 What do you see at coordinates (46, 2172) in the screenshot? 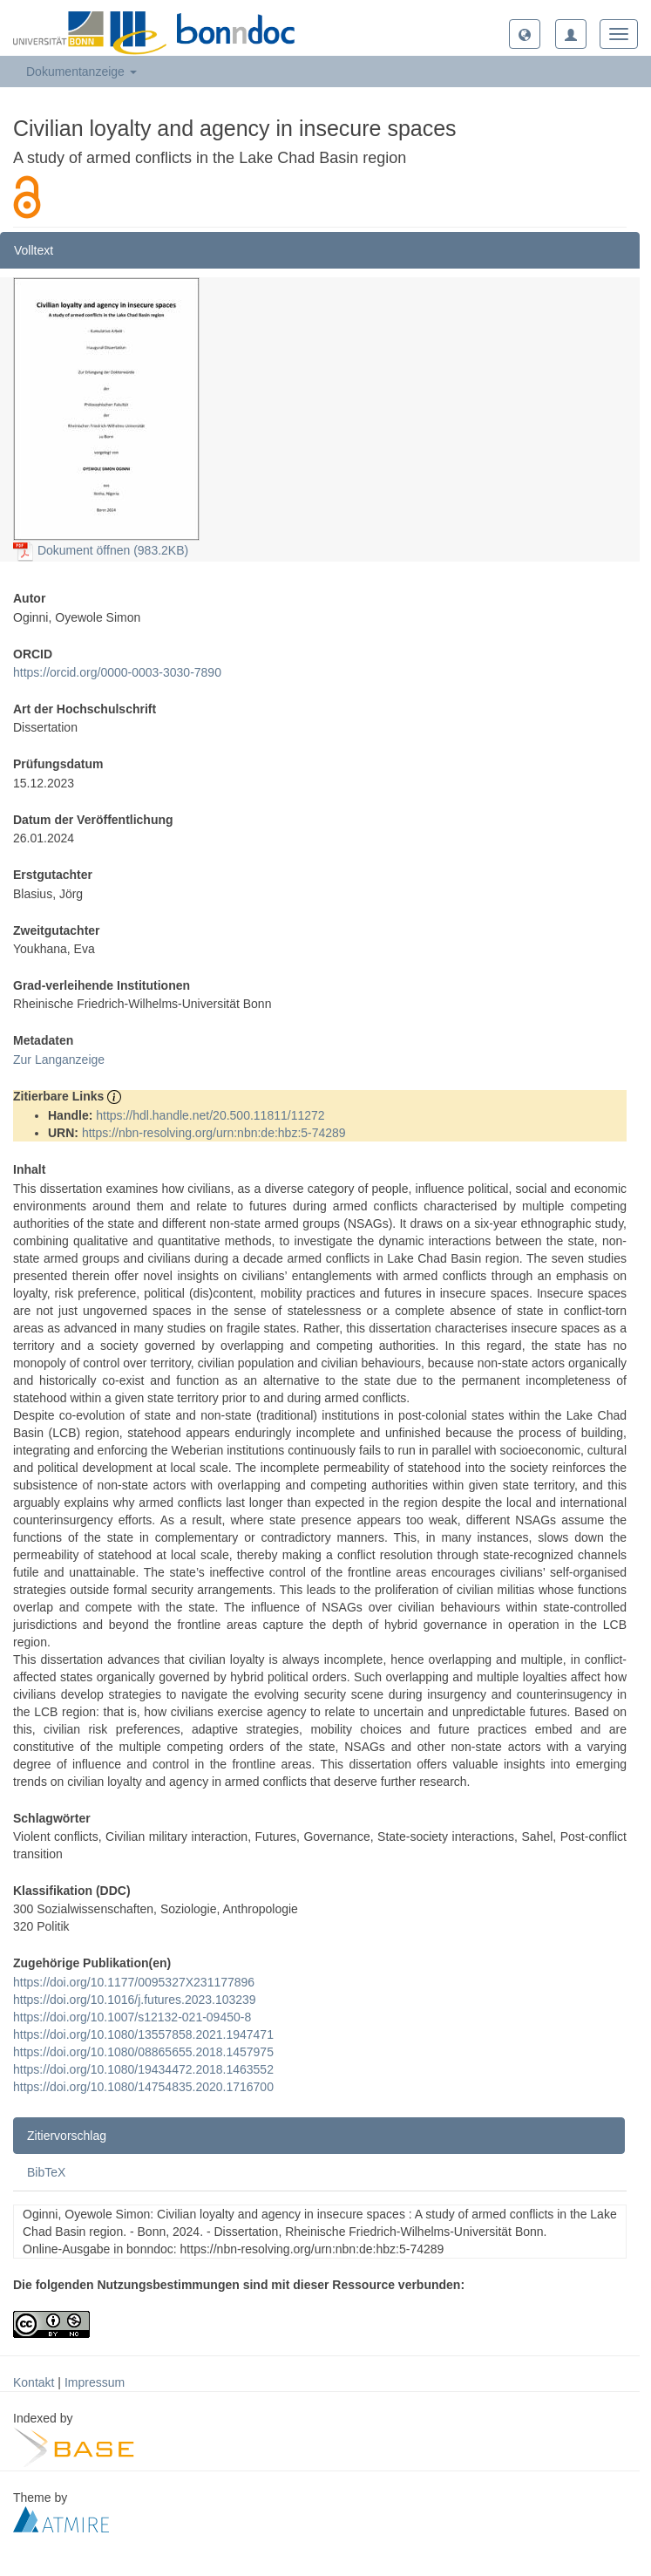
I see `BibTeX` at bounding box center [46, 2172].